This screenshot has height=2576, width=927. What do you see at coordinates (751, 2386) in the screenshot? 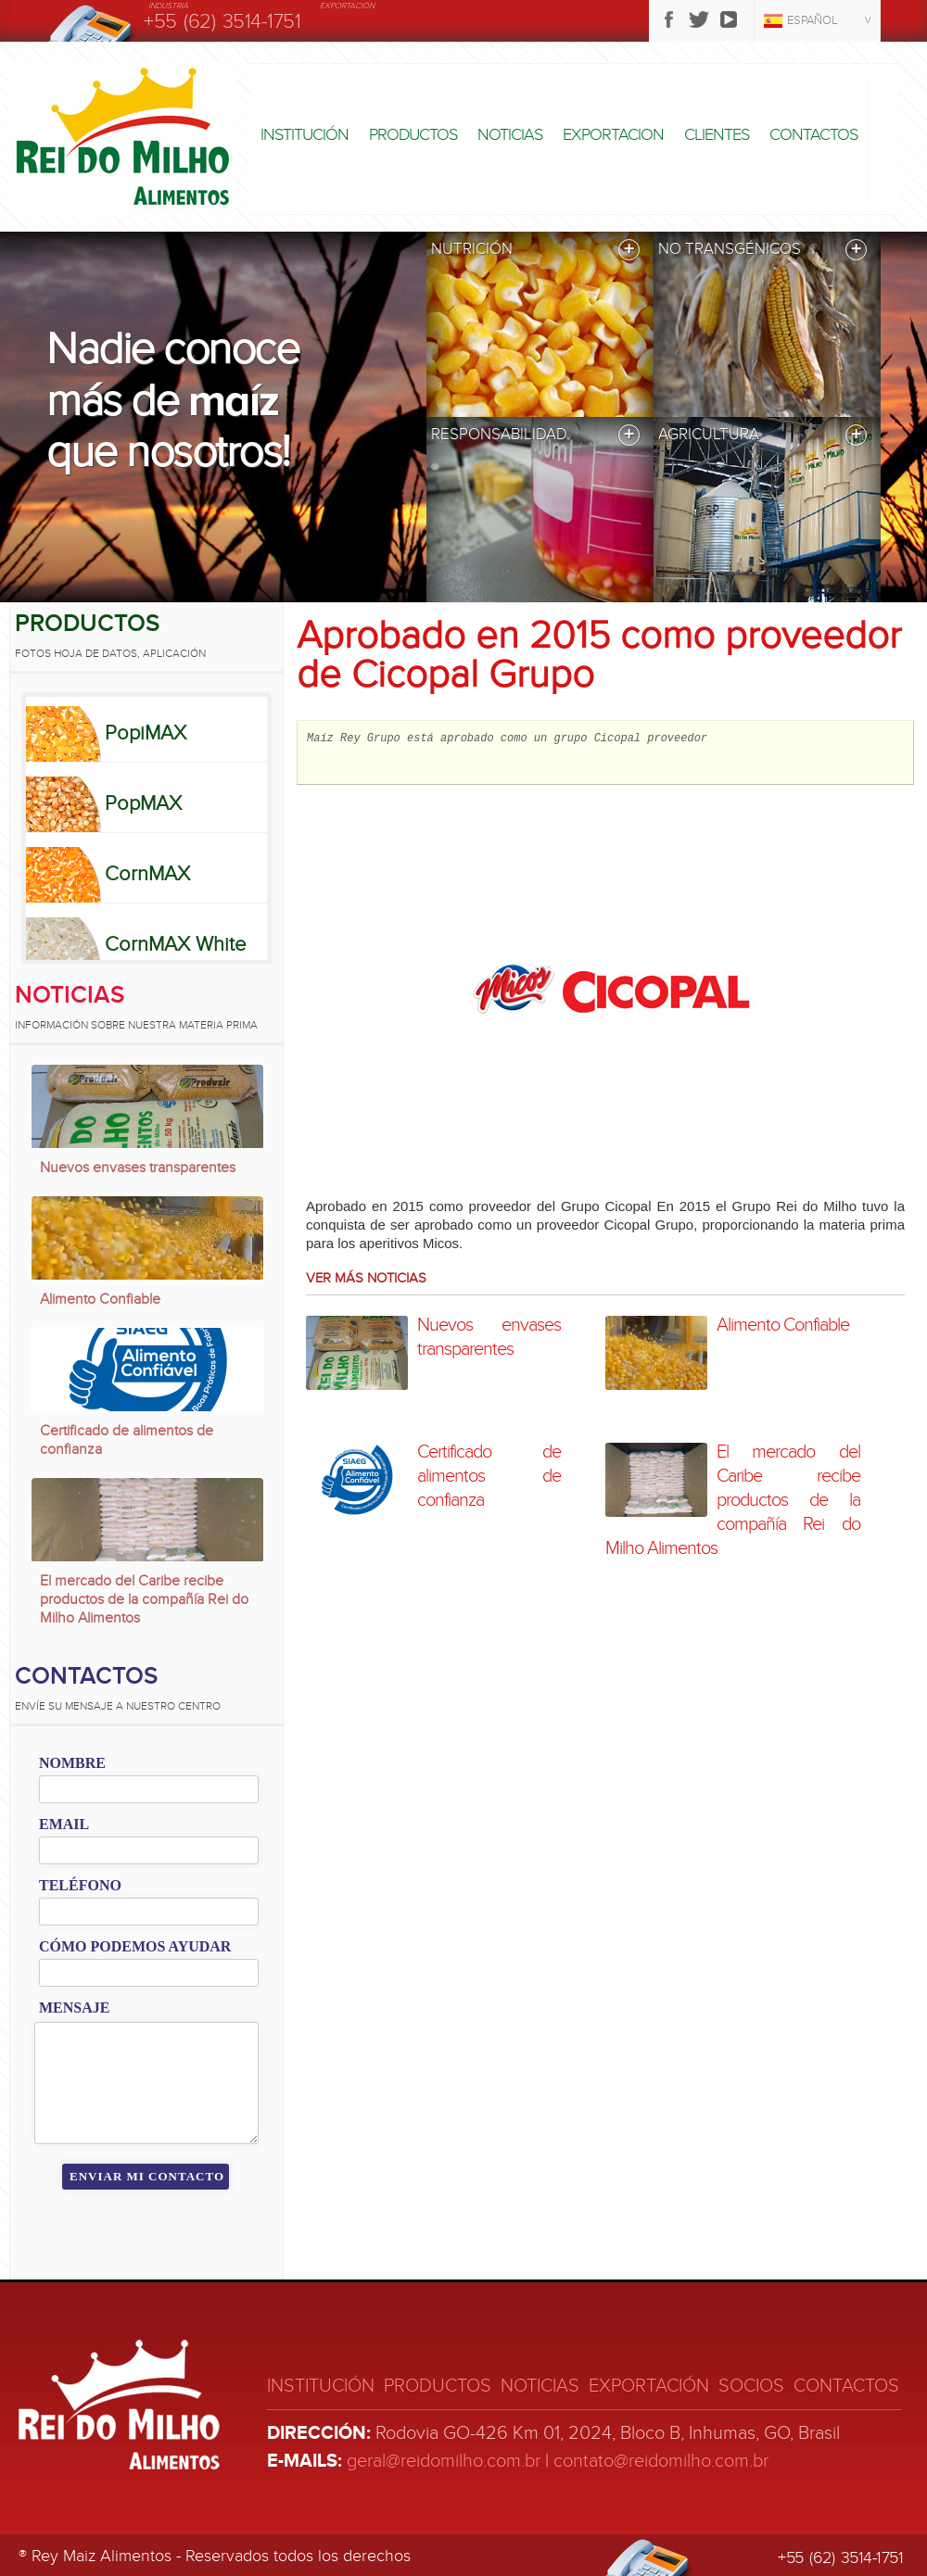
I see `Socios` at bounding box center [751, 2386].